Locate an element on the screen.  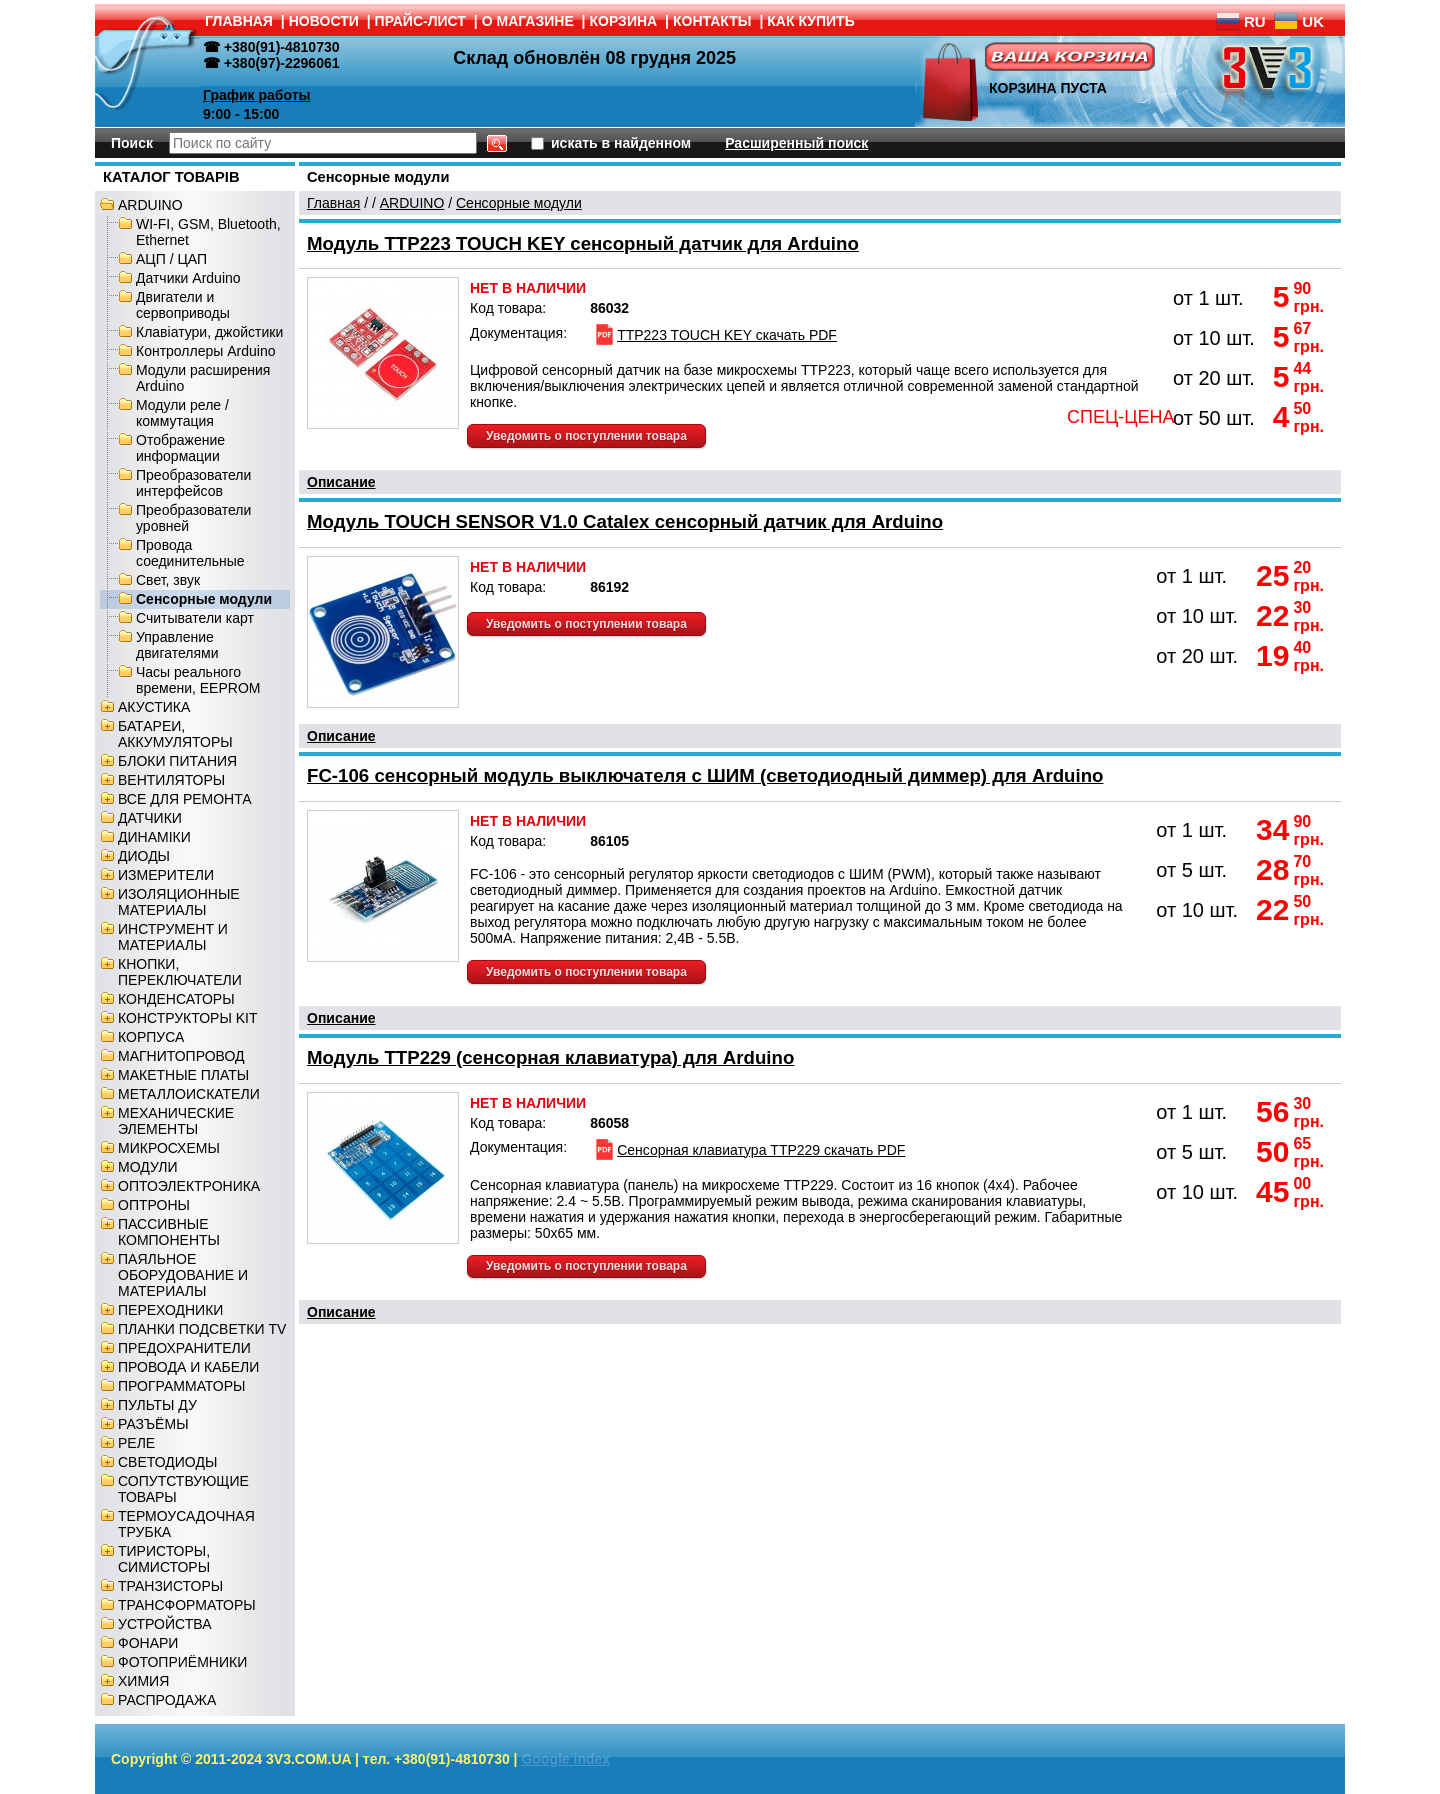
РАЗЪЁМЫ is located at coordinates (153, 1424).